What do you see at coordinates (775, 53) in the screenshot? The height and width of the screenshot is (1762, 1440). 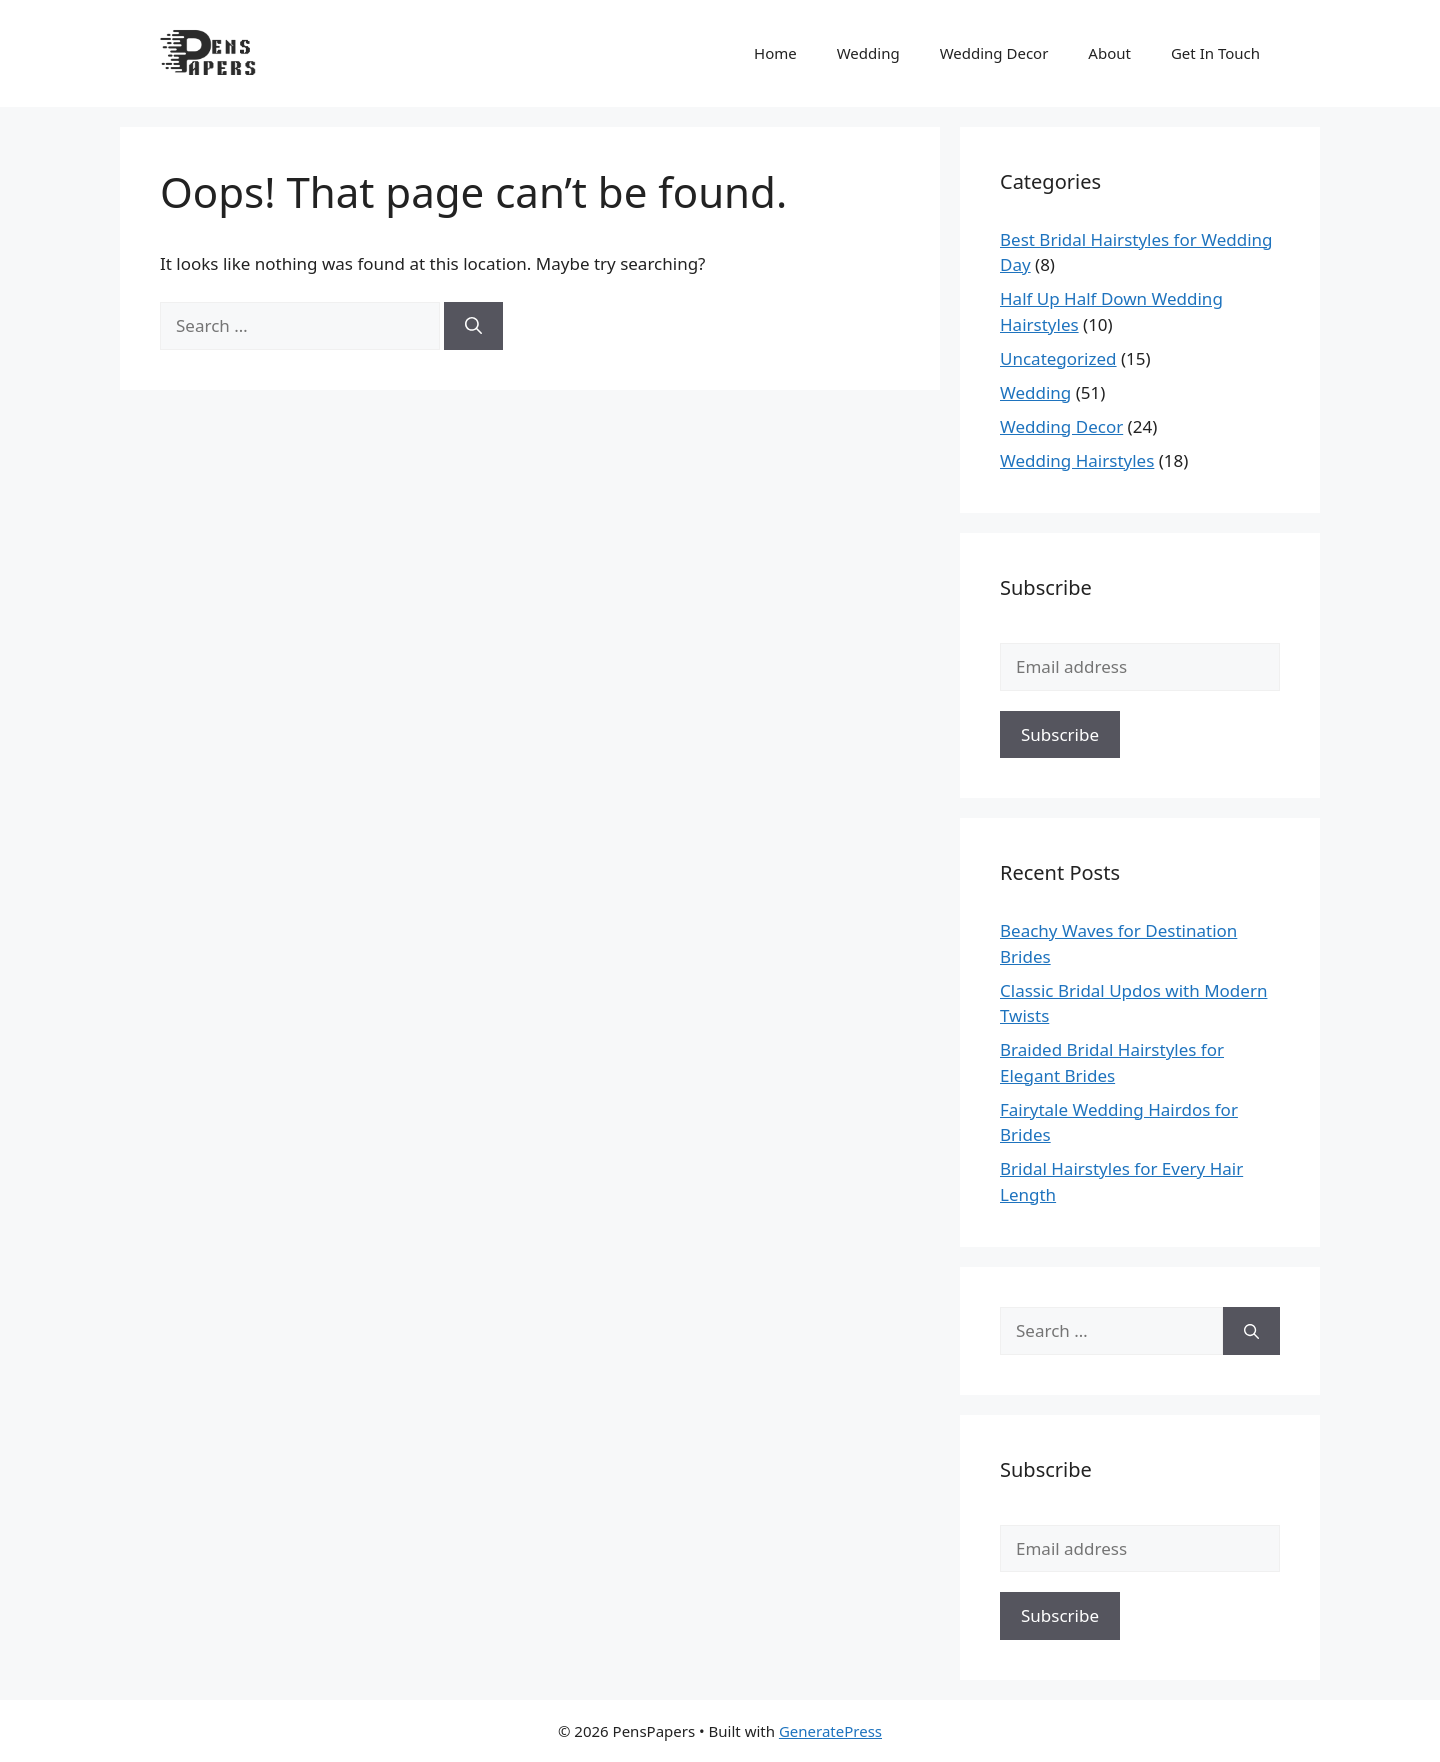 I see `Home` at bounding box center [775, 53].